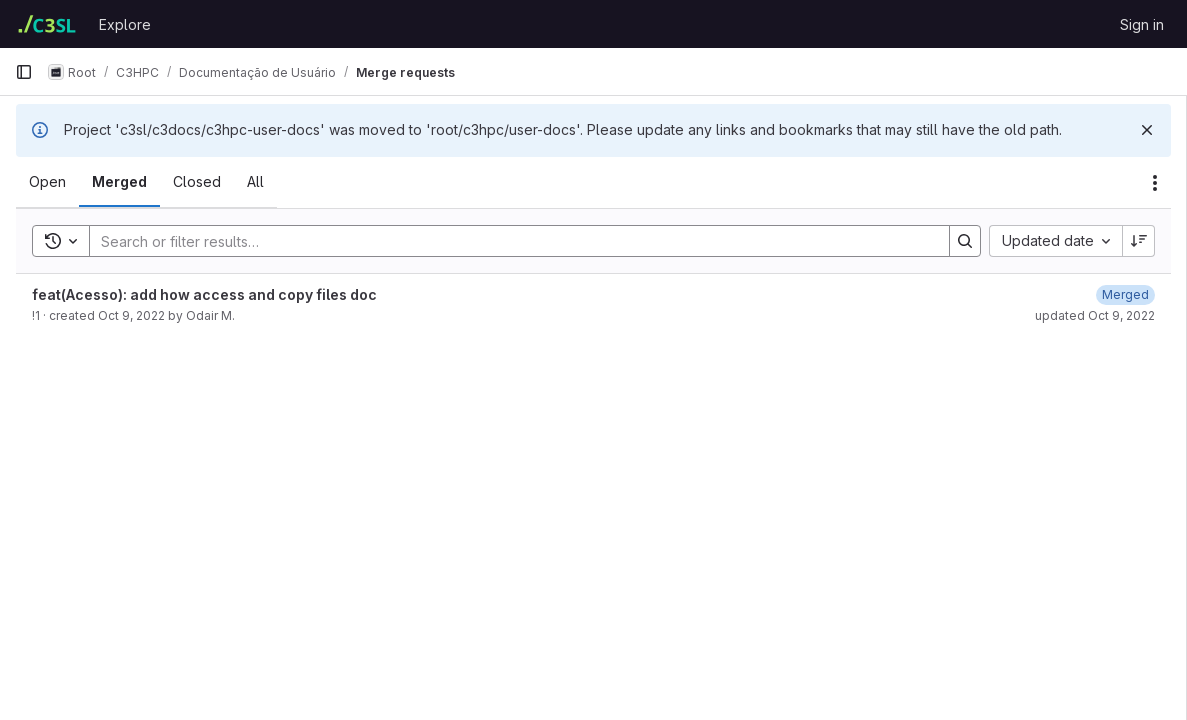 This screenshot has height=720, width=1187. I want to click on [Sort direction: Descending], so click(1139, 241).